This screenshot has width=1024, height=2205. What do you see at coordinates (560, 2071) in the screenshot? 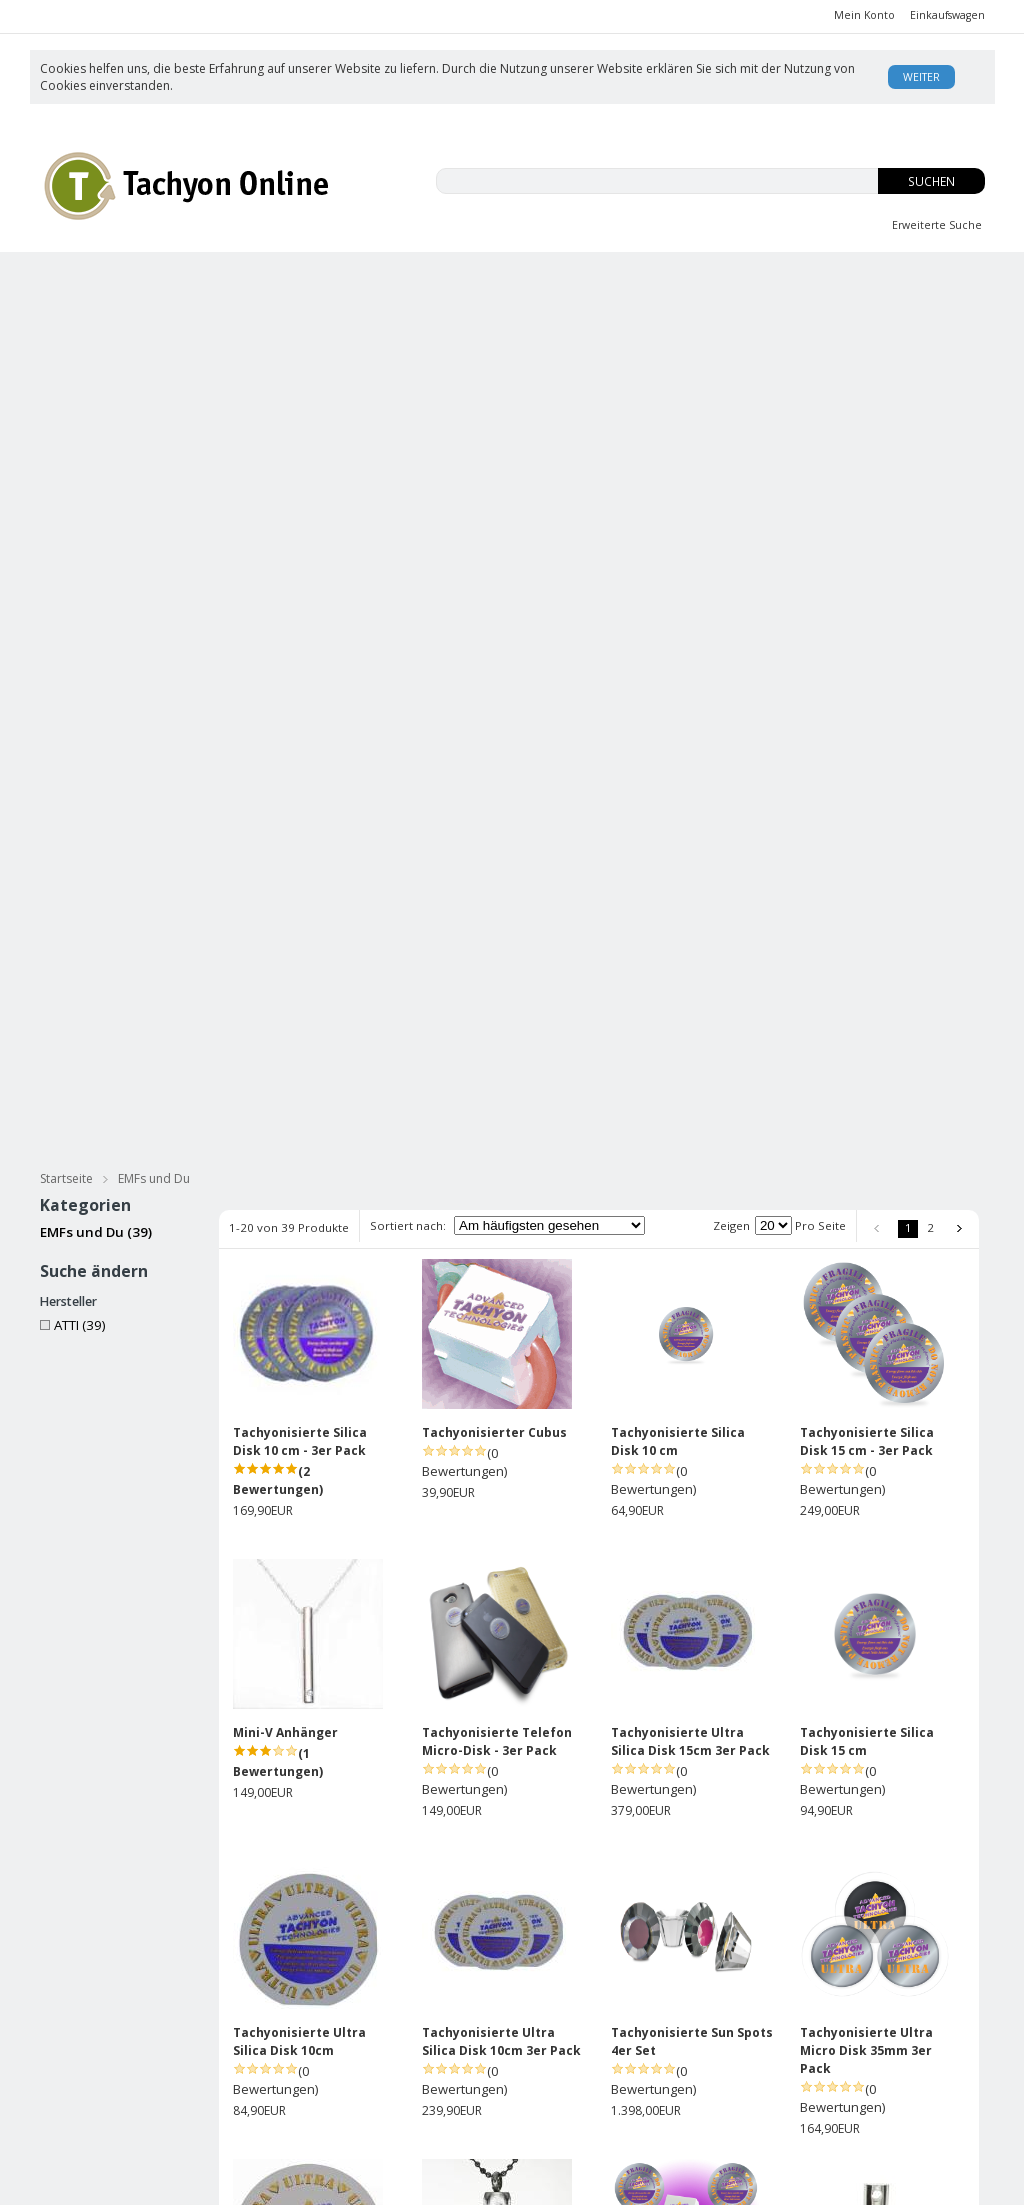
I see `Rücksendungen` at bounding box center [560, 2071].